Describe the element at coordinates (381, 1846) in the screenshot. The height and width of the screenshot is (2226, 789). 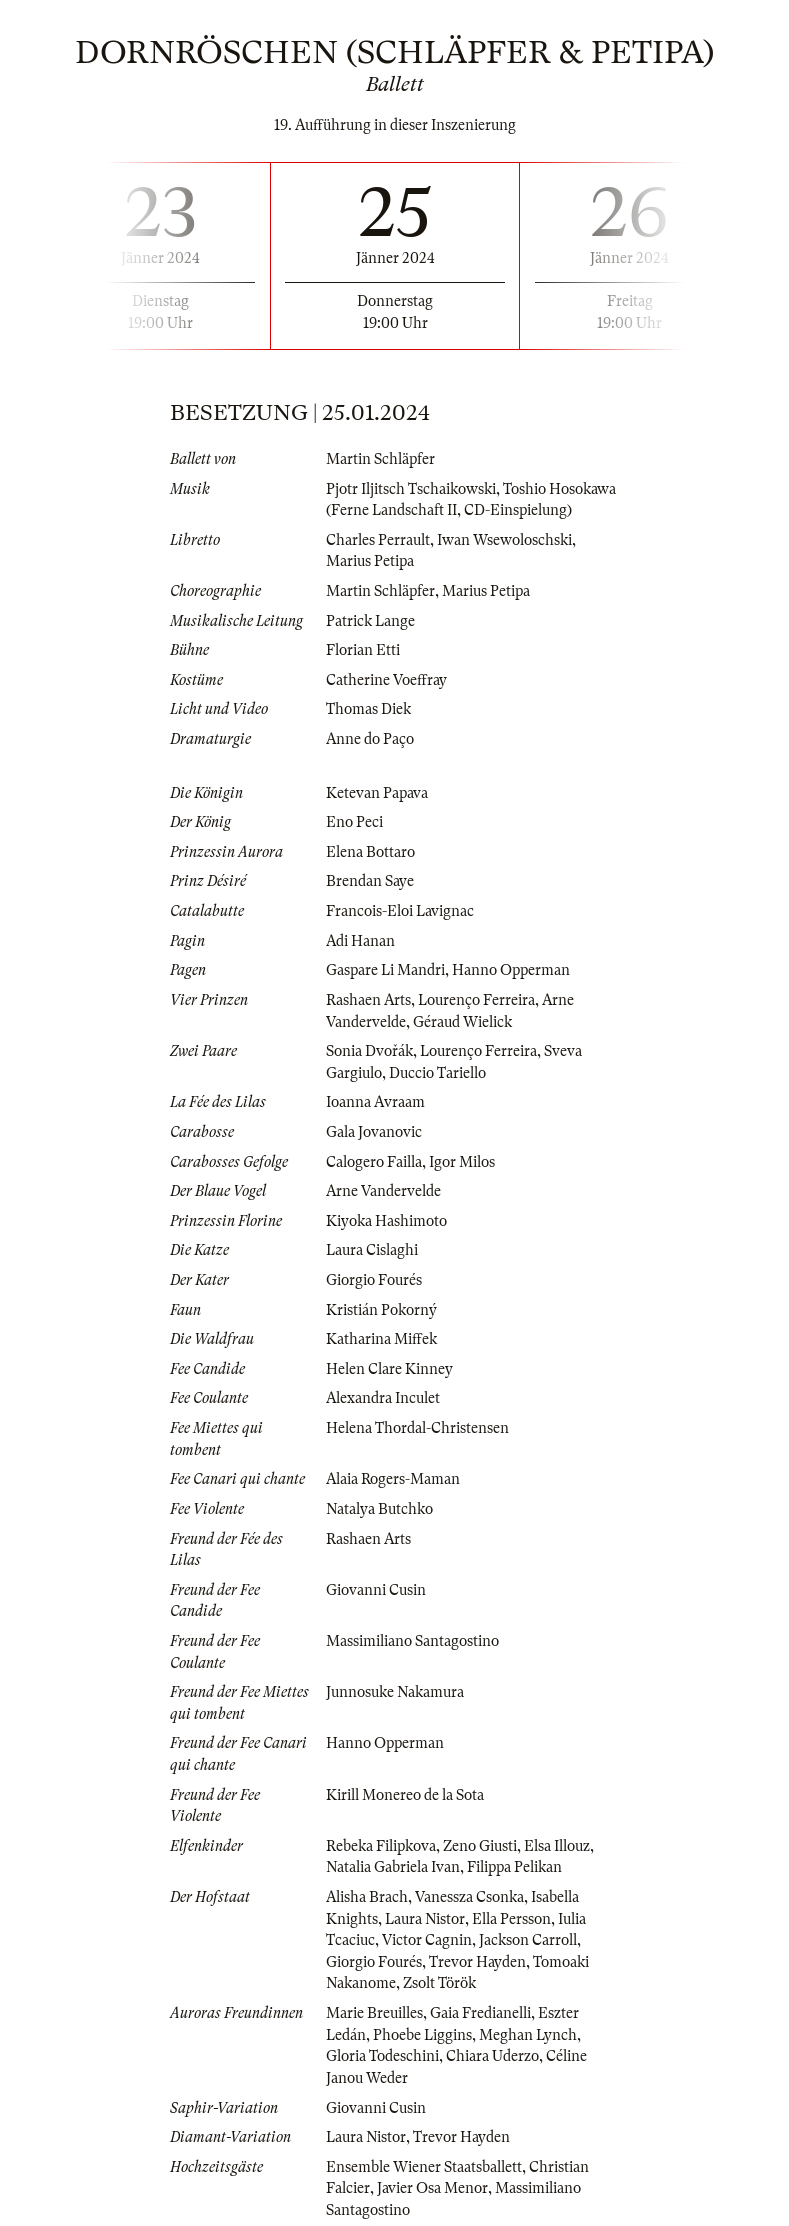
I see `Rebeka Filipkova` at that location.